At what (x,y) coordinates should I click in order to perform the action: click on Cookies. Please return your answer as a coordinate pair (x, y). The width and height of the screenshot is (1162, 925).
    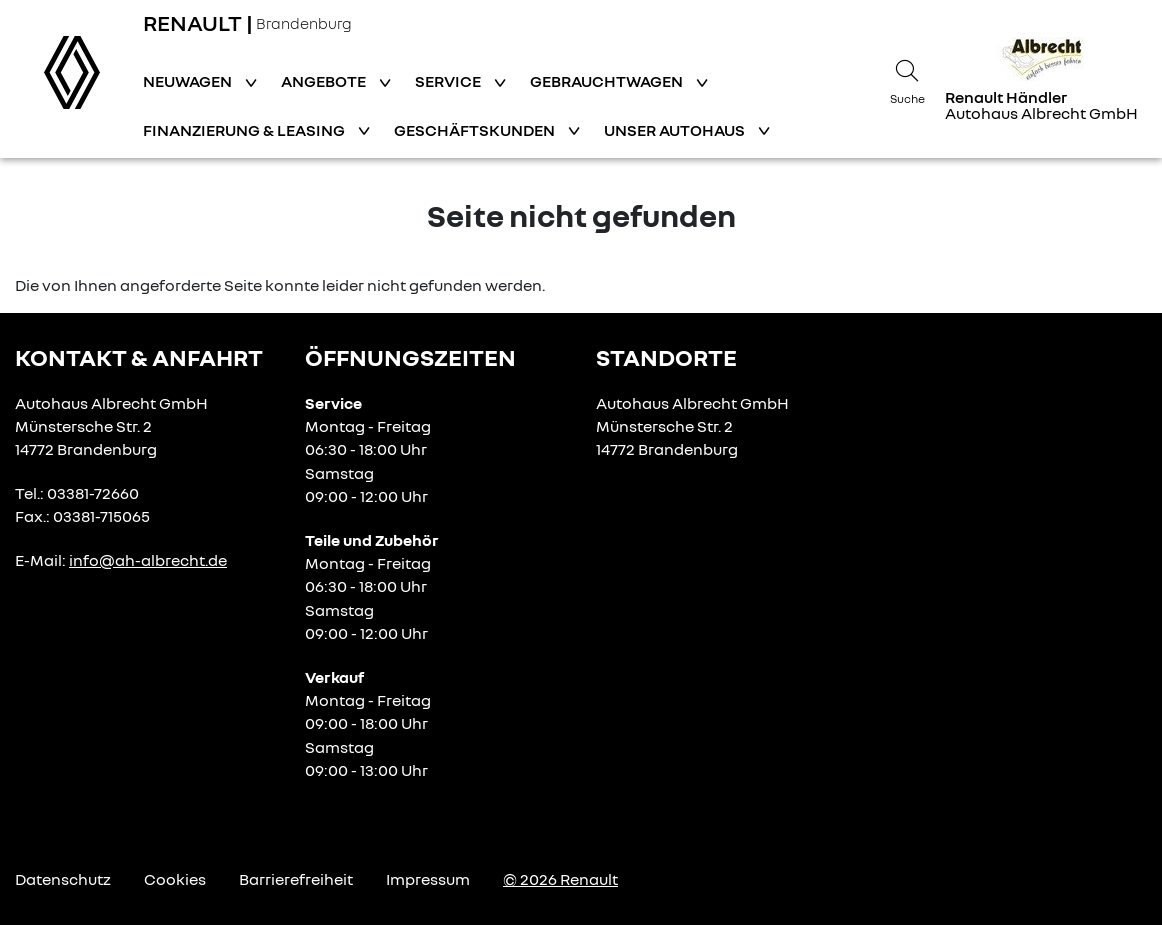
    Looking at the image, I should click on (175, 879).